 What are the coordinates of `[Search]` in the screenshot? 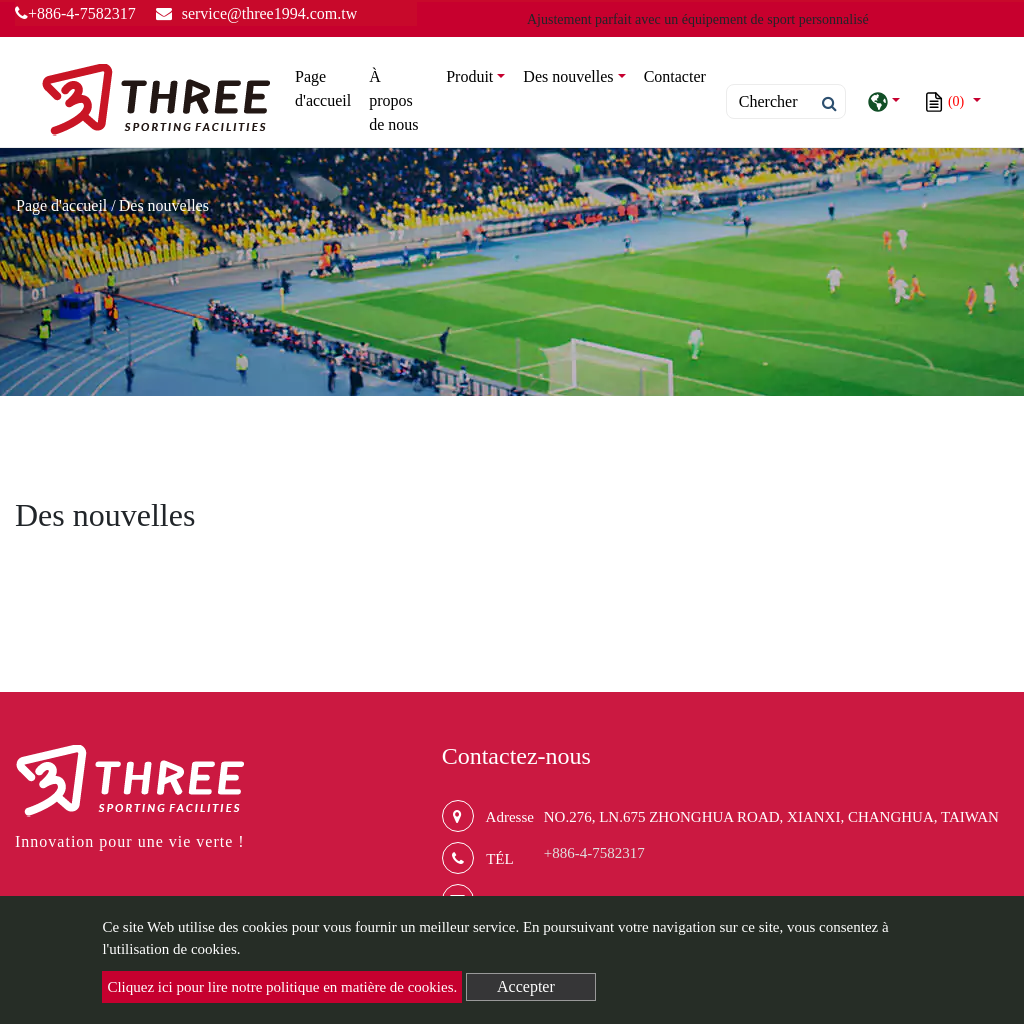 It's located at (786, 101).